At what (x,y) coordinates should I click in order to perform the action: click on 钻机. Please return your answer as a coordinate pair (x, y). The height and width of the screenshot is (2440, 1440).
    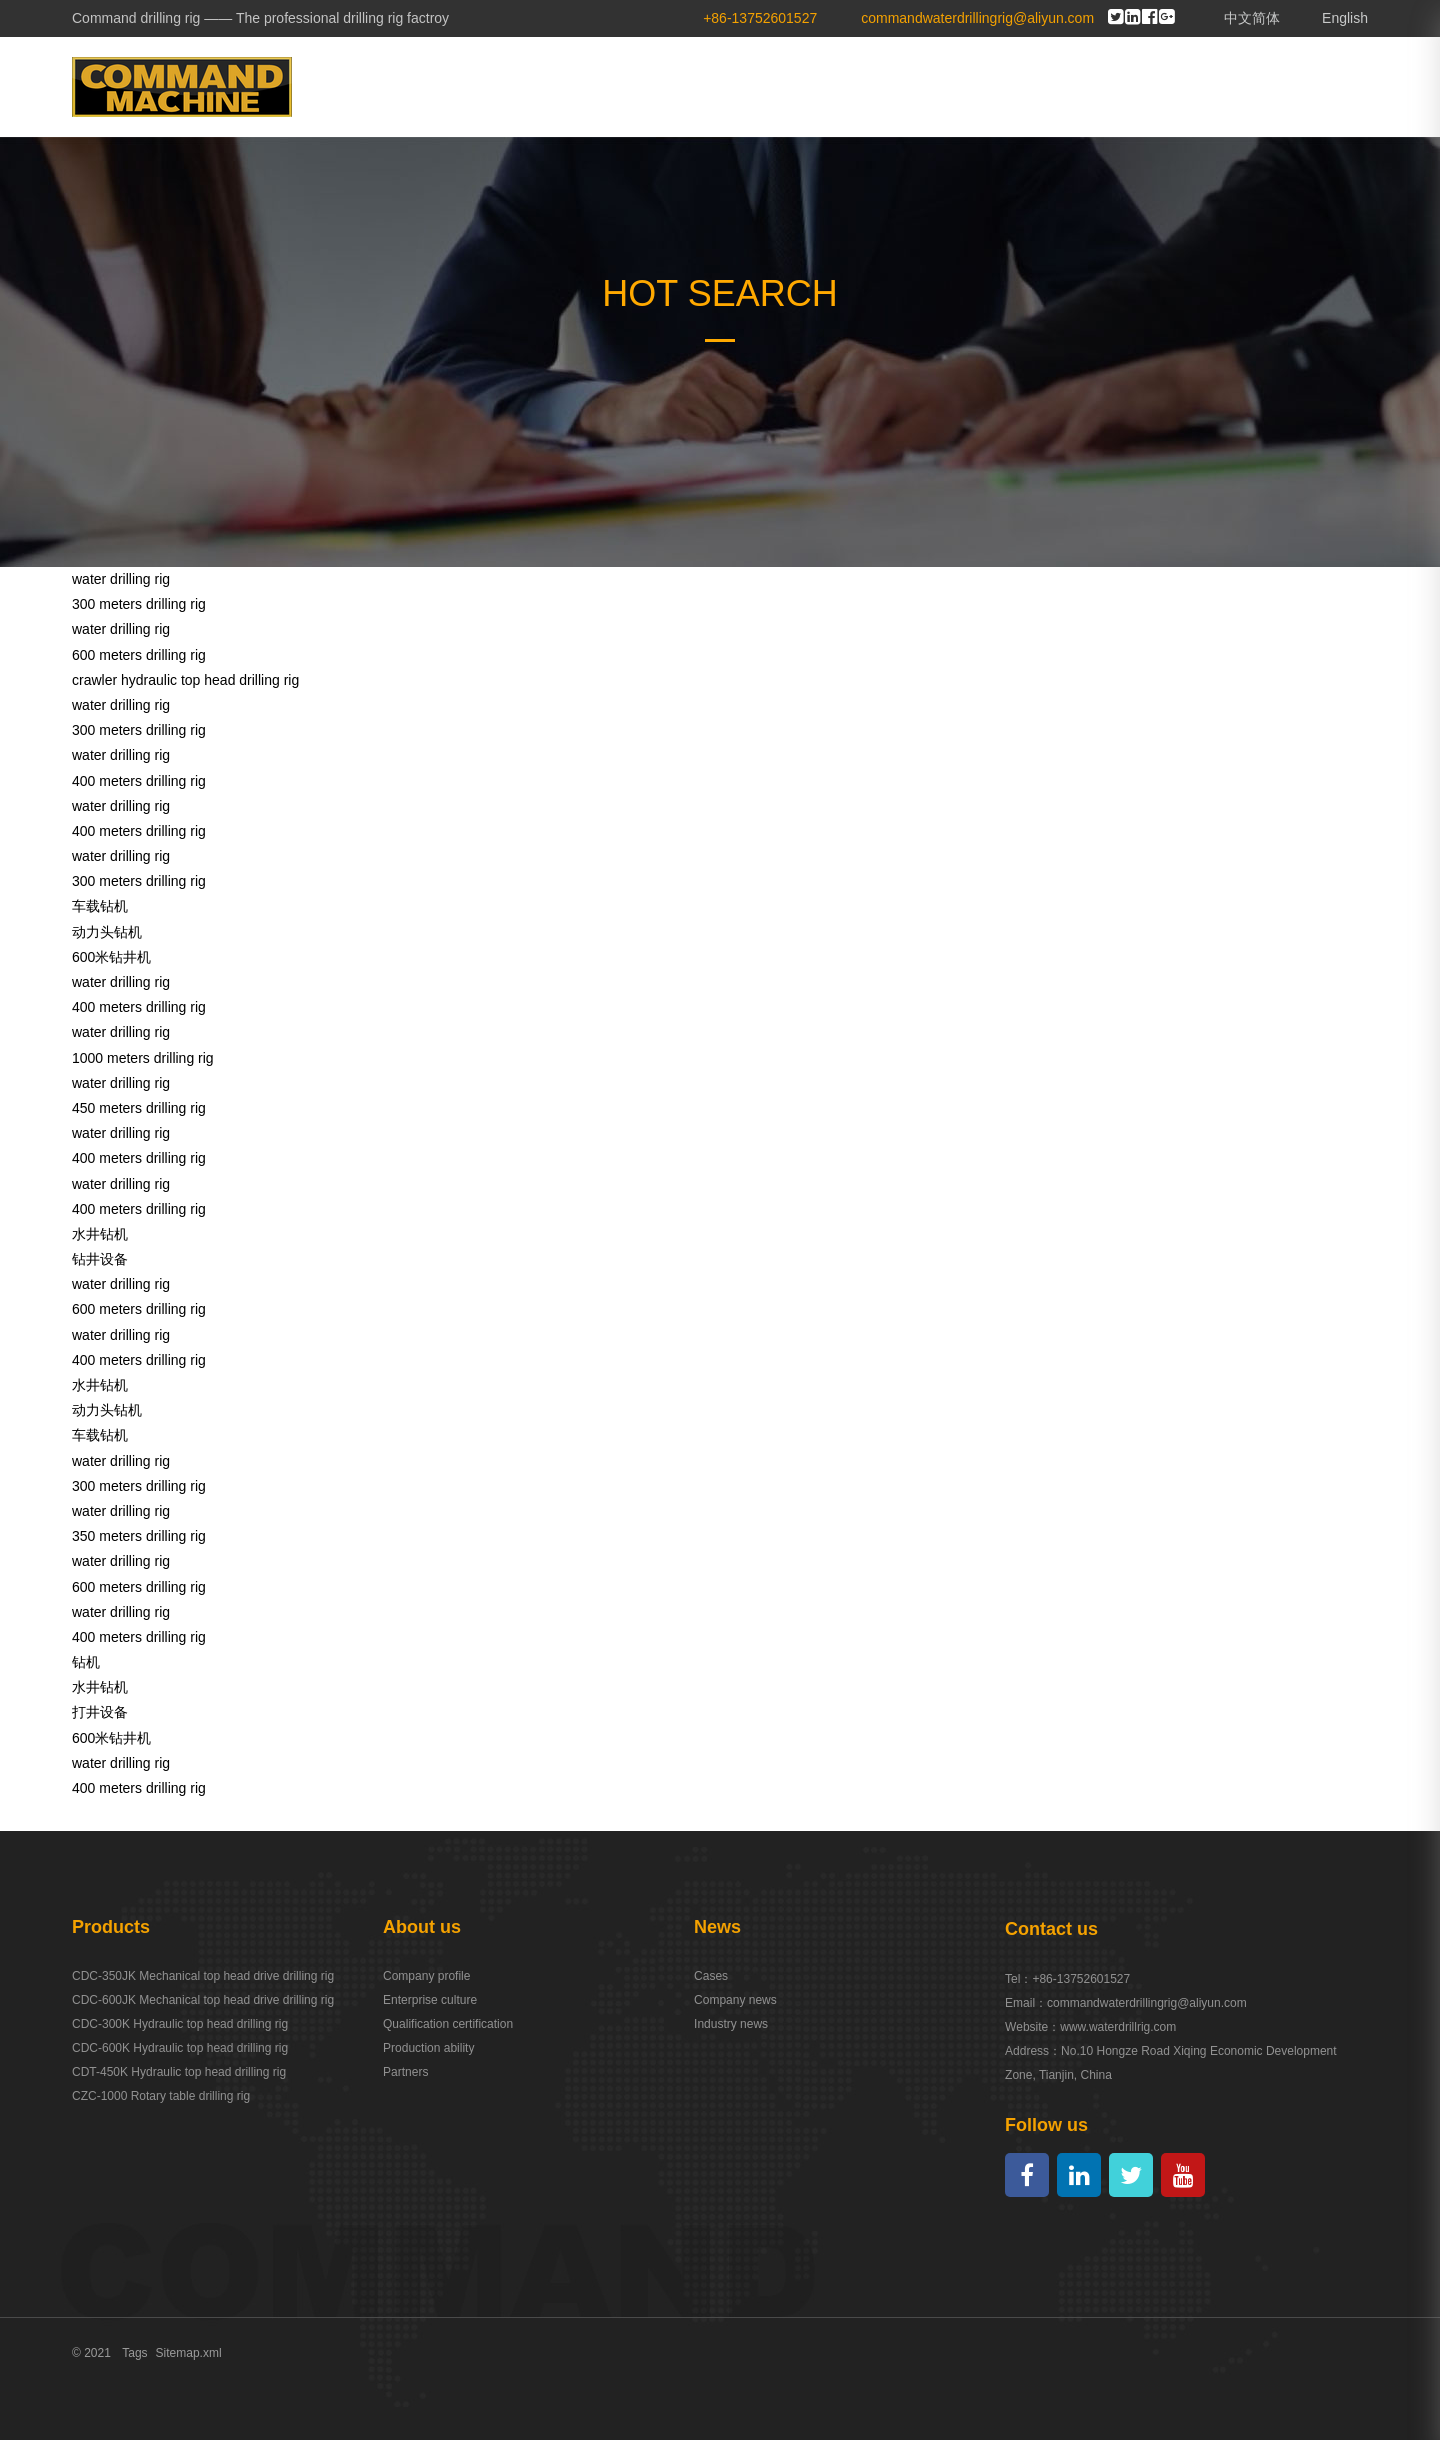
    Looking at the image, I should click on (86, 1662).